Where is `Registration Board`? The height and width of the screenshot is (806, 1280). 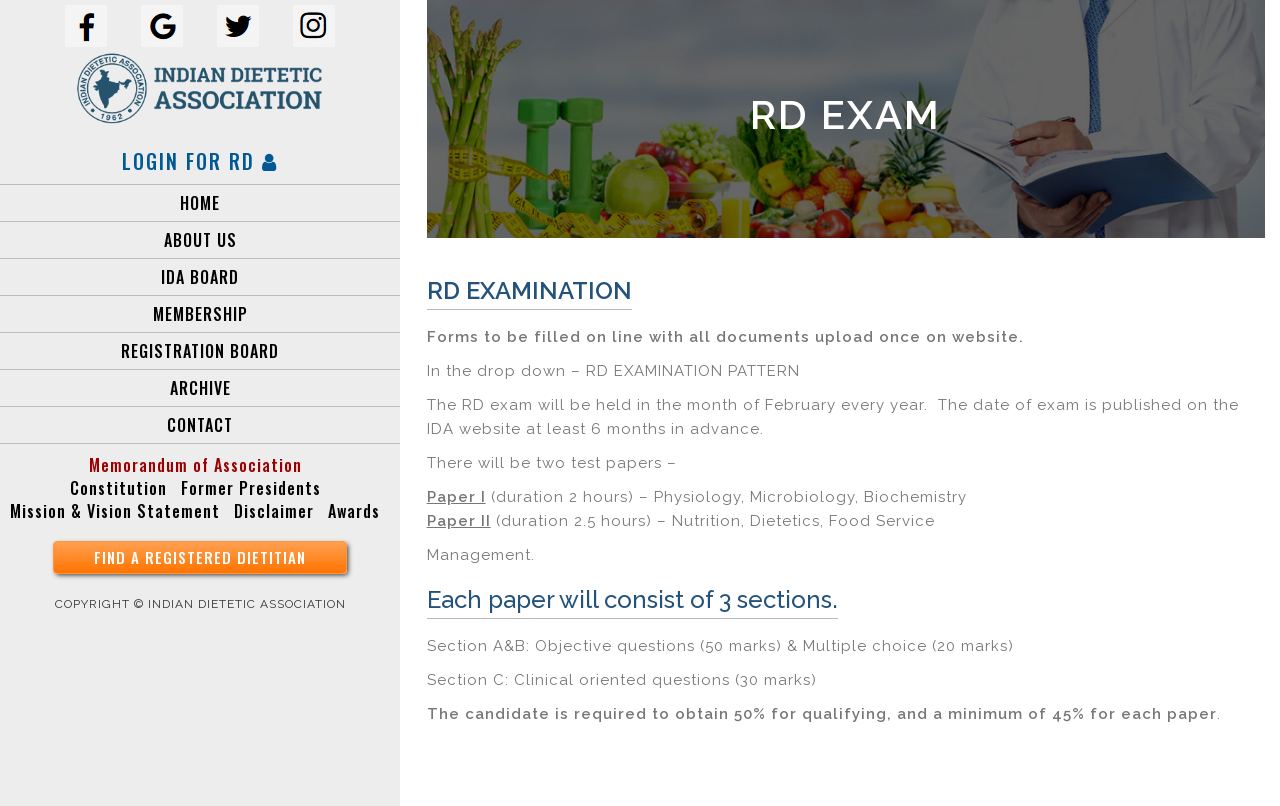 Registration Board is located at coordinates (200, 351).